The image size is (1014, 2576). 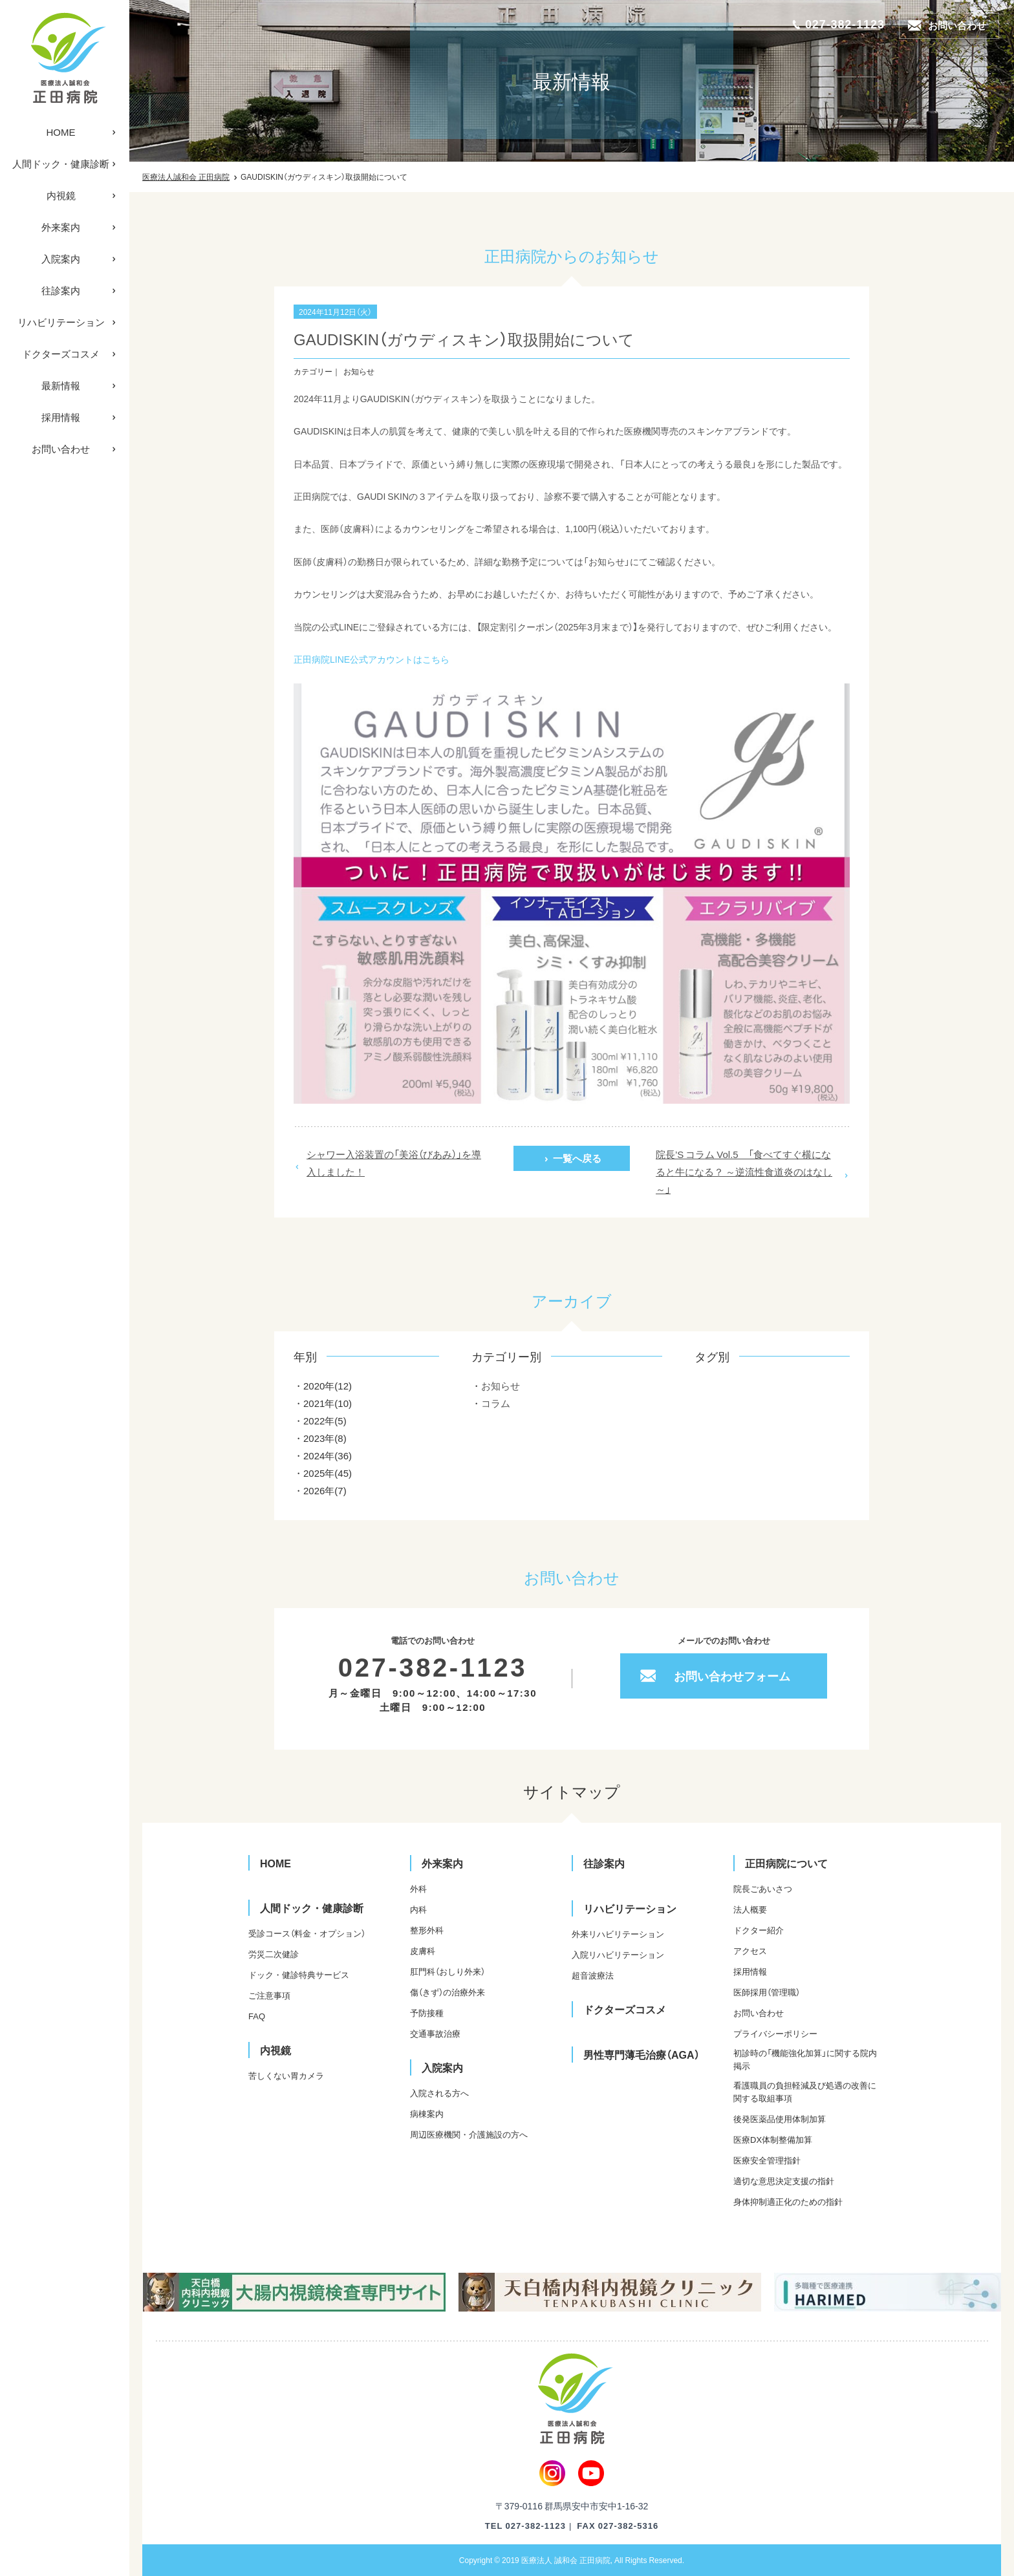 What do you see at coordinates (273, 1954) in the screenshot?
I see `労災二次健診` at bounding box center [273, 1954].